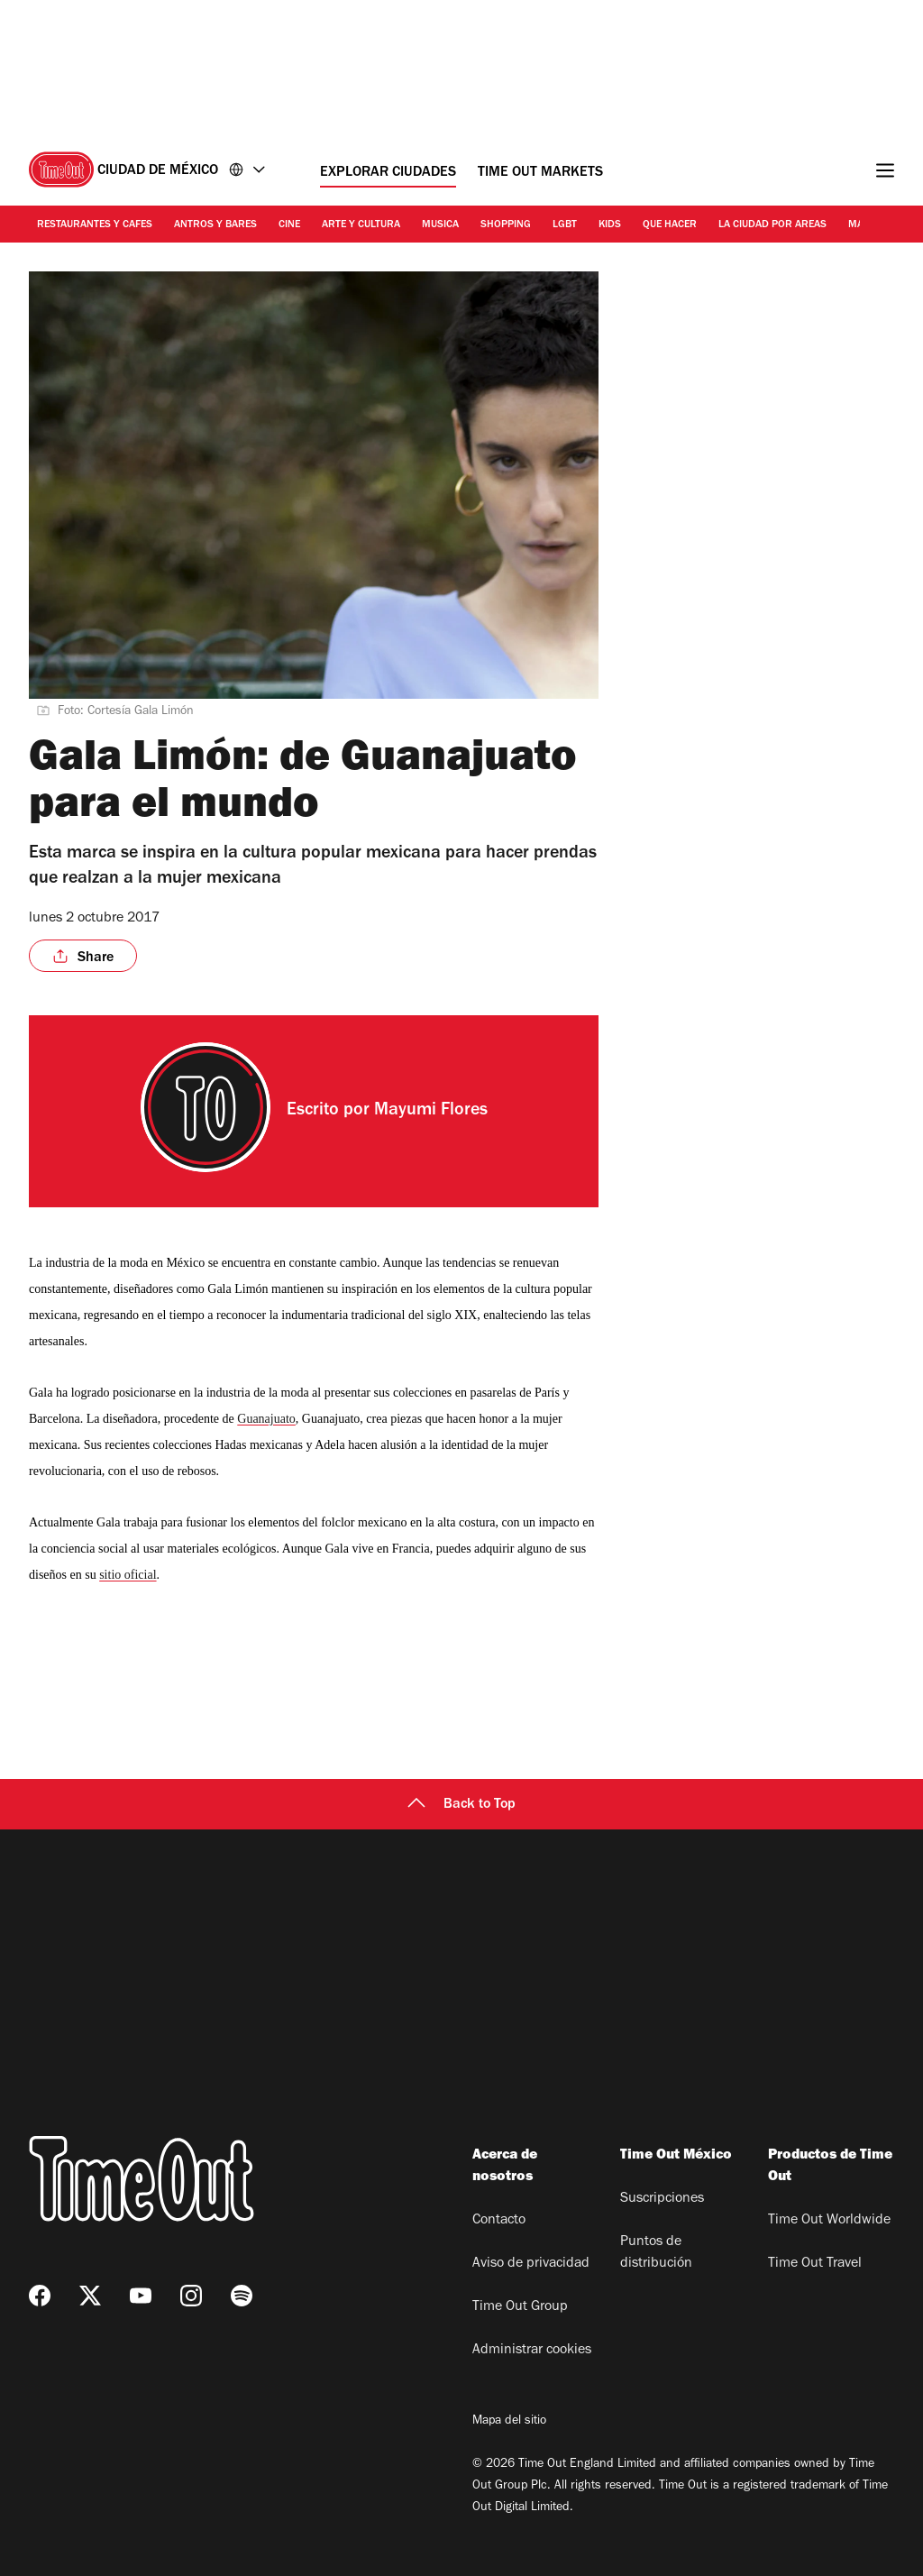  I want to click on Kids, so click(610, 225).